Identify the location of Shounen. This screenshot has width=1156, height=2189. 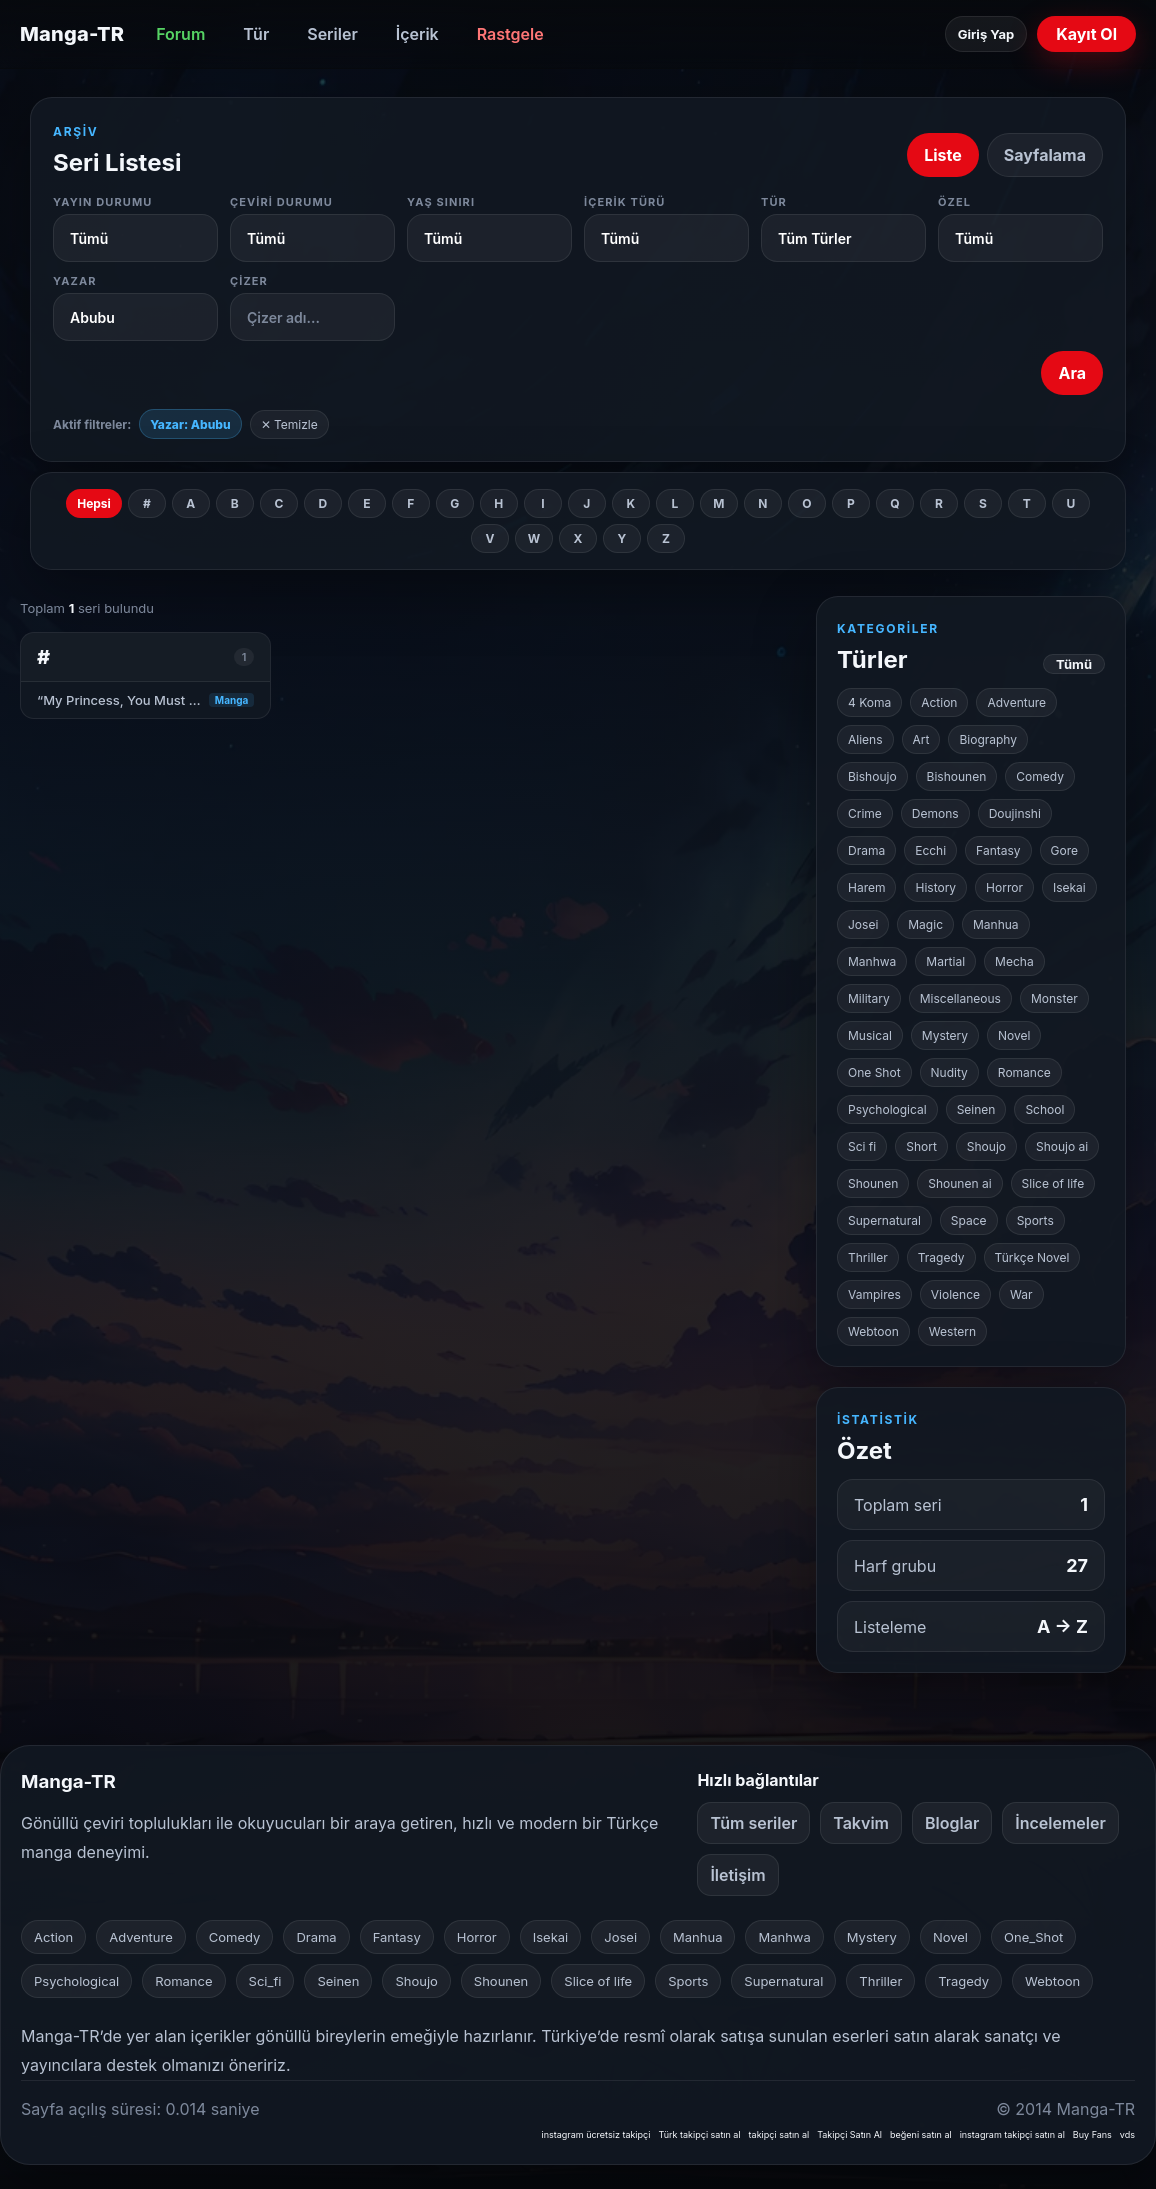
(873, 1183).